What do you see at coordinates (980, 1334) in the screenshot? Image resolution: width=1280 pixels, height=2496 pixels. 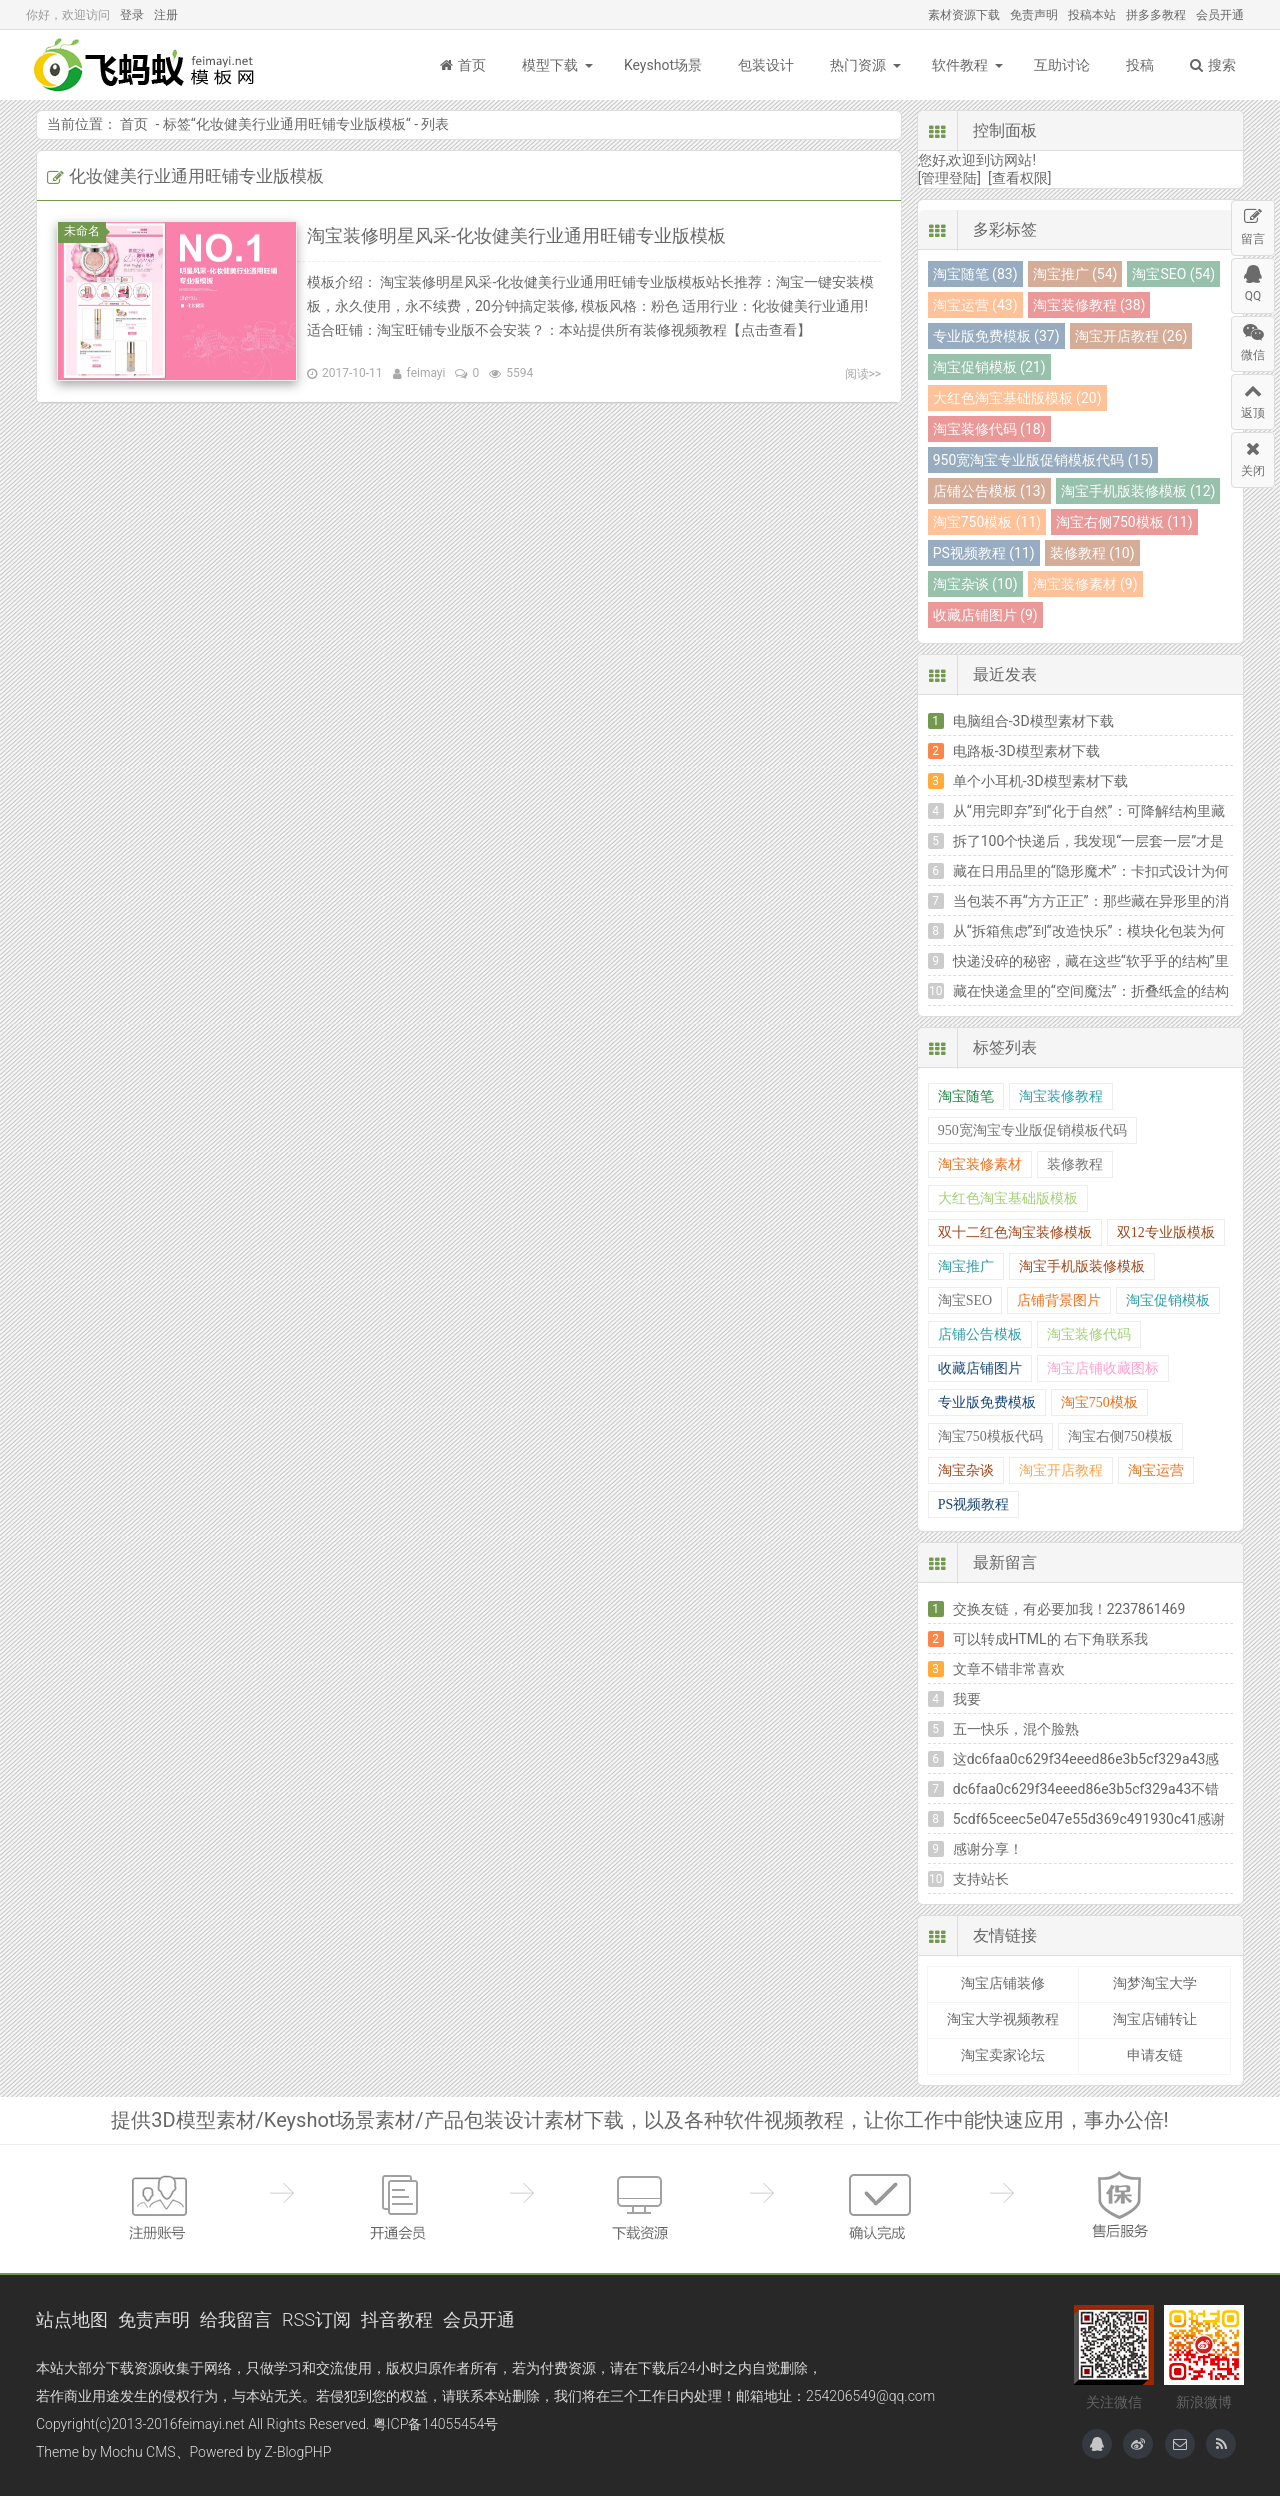 I see `店铺公告模板` at bounding box center [980, 1334].